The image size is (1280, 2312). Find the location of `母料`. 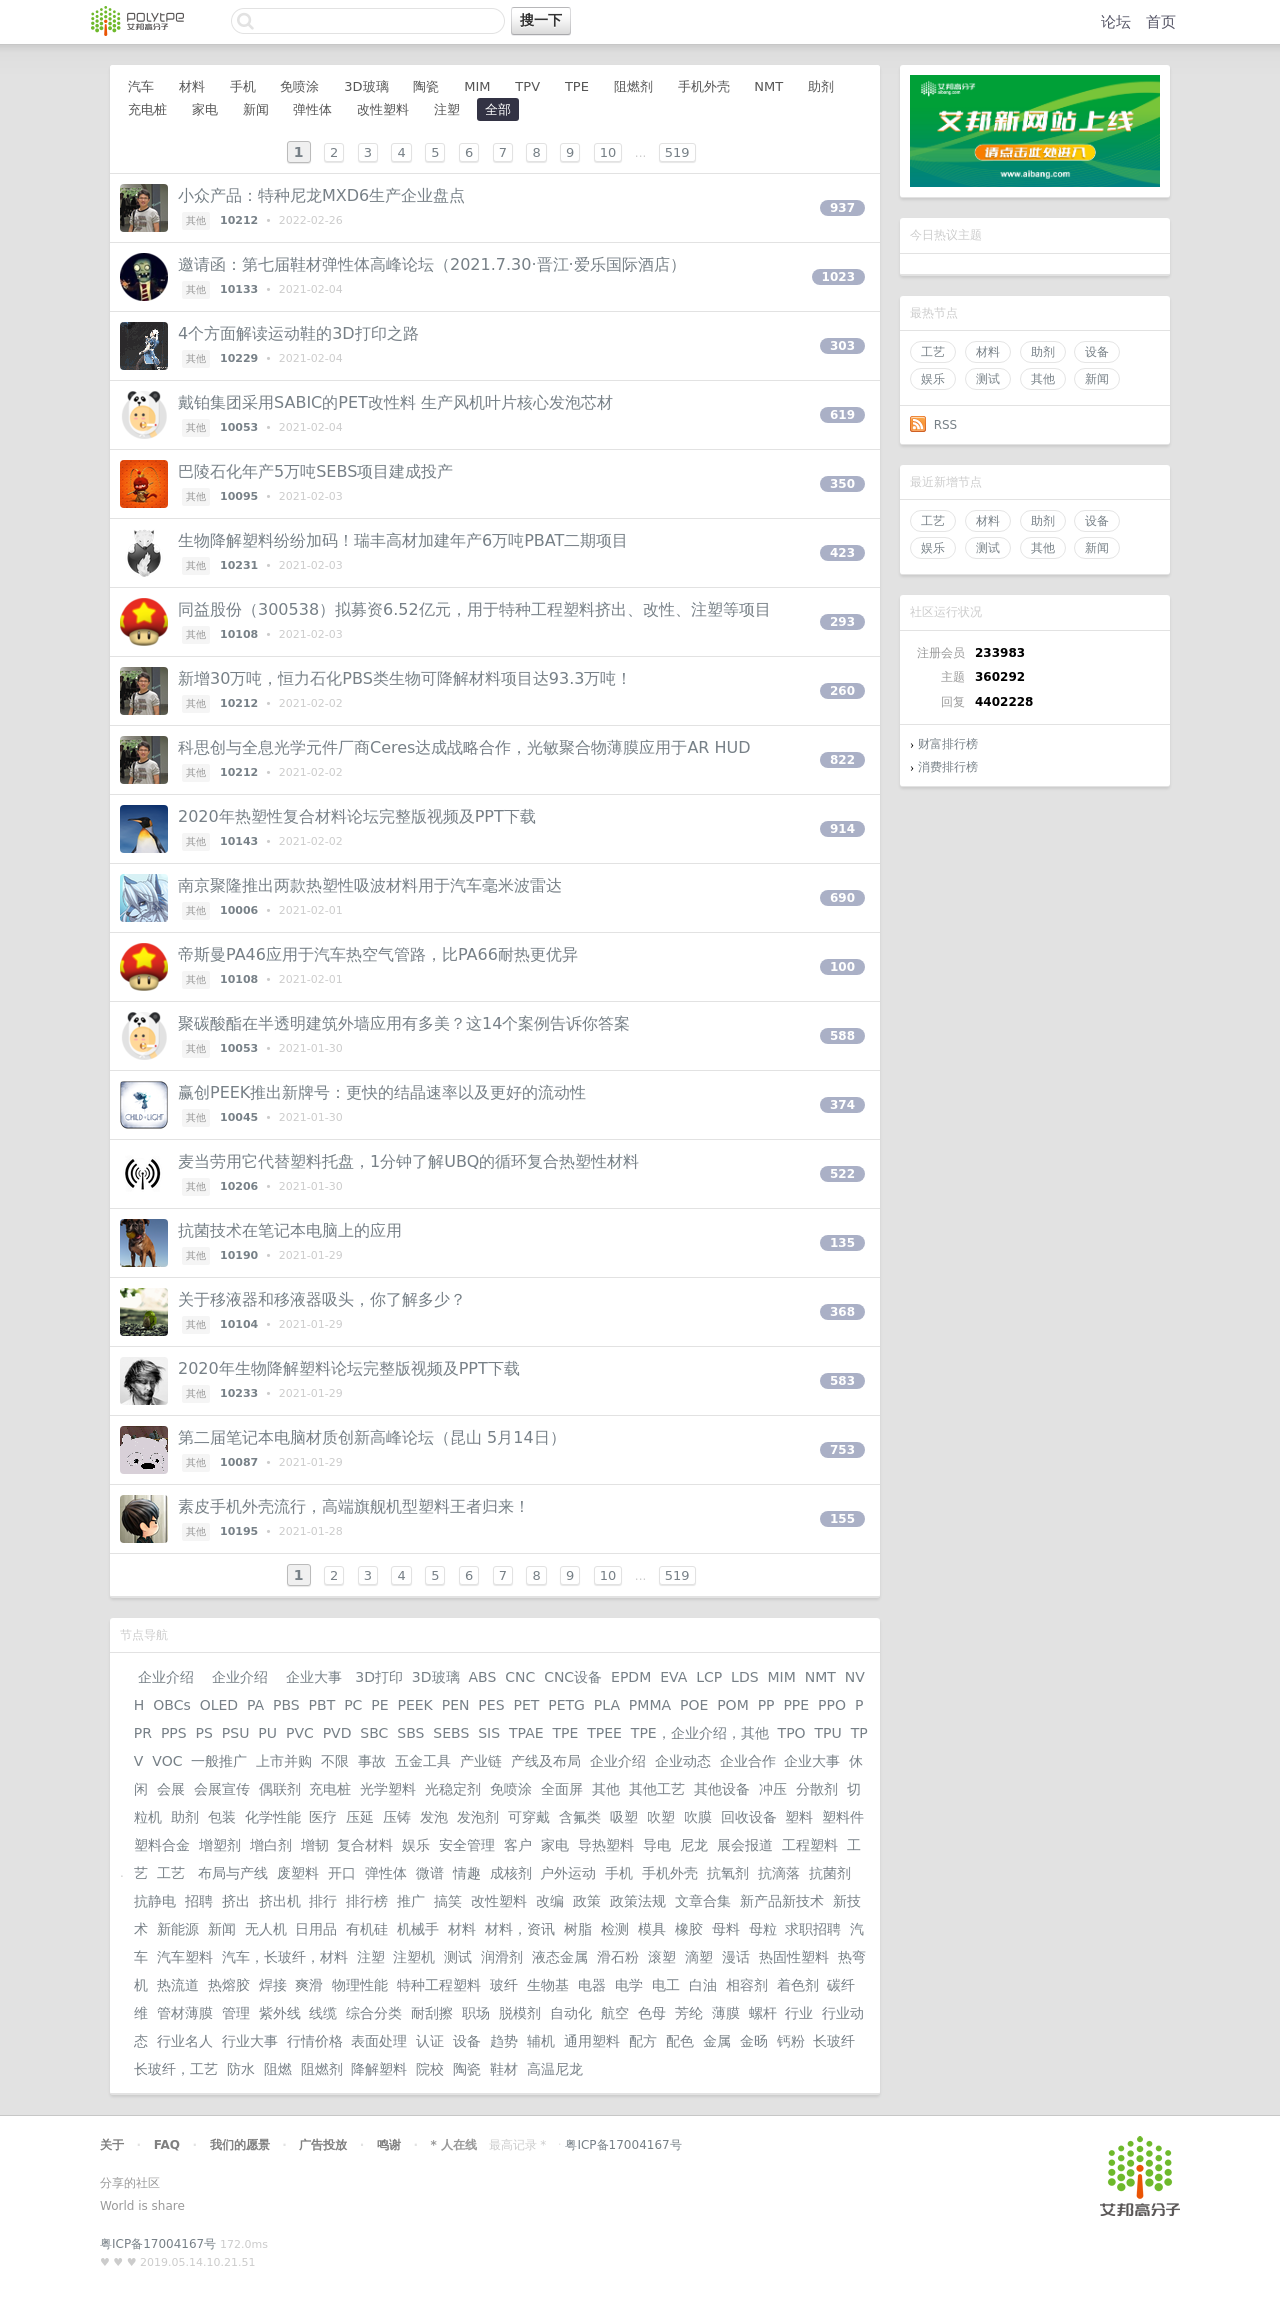

母料 is located at coordinates (726, 1929).